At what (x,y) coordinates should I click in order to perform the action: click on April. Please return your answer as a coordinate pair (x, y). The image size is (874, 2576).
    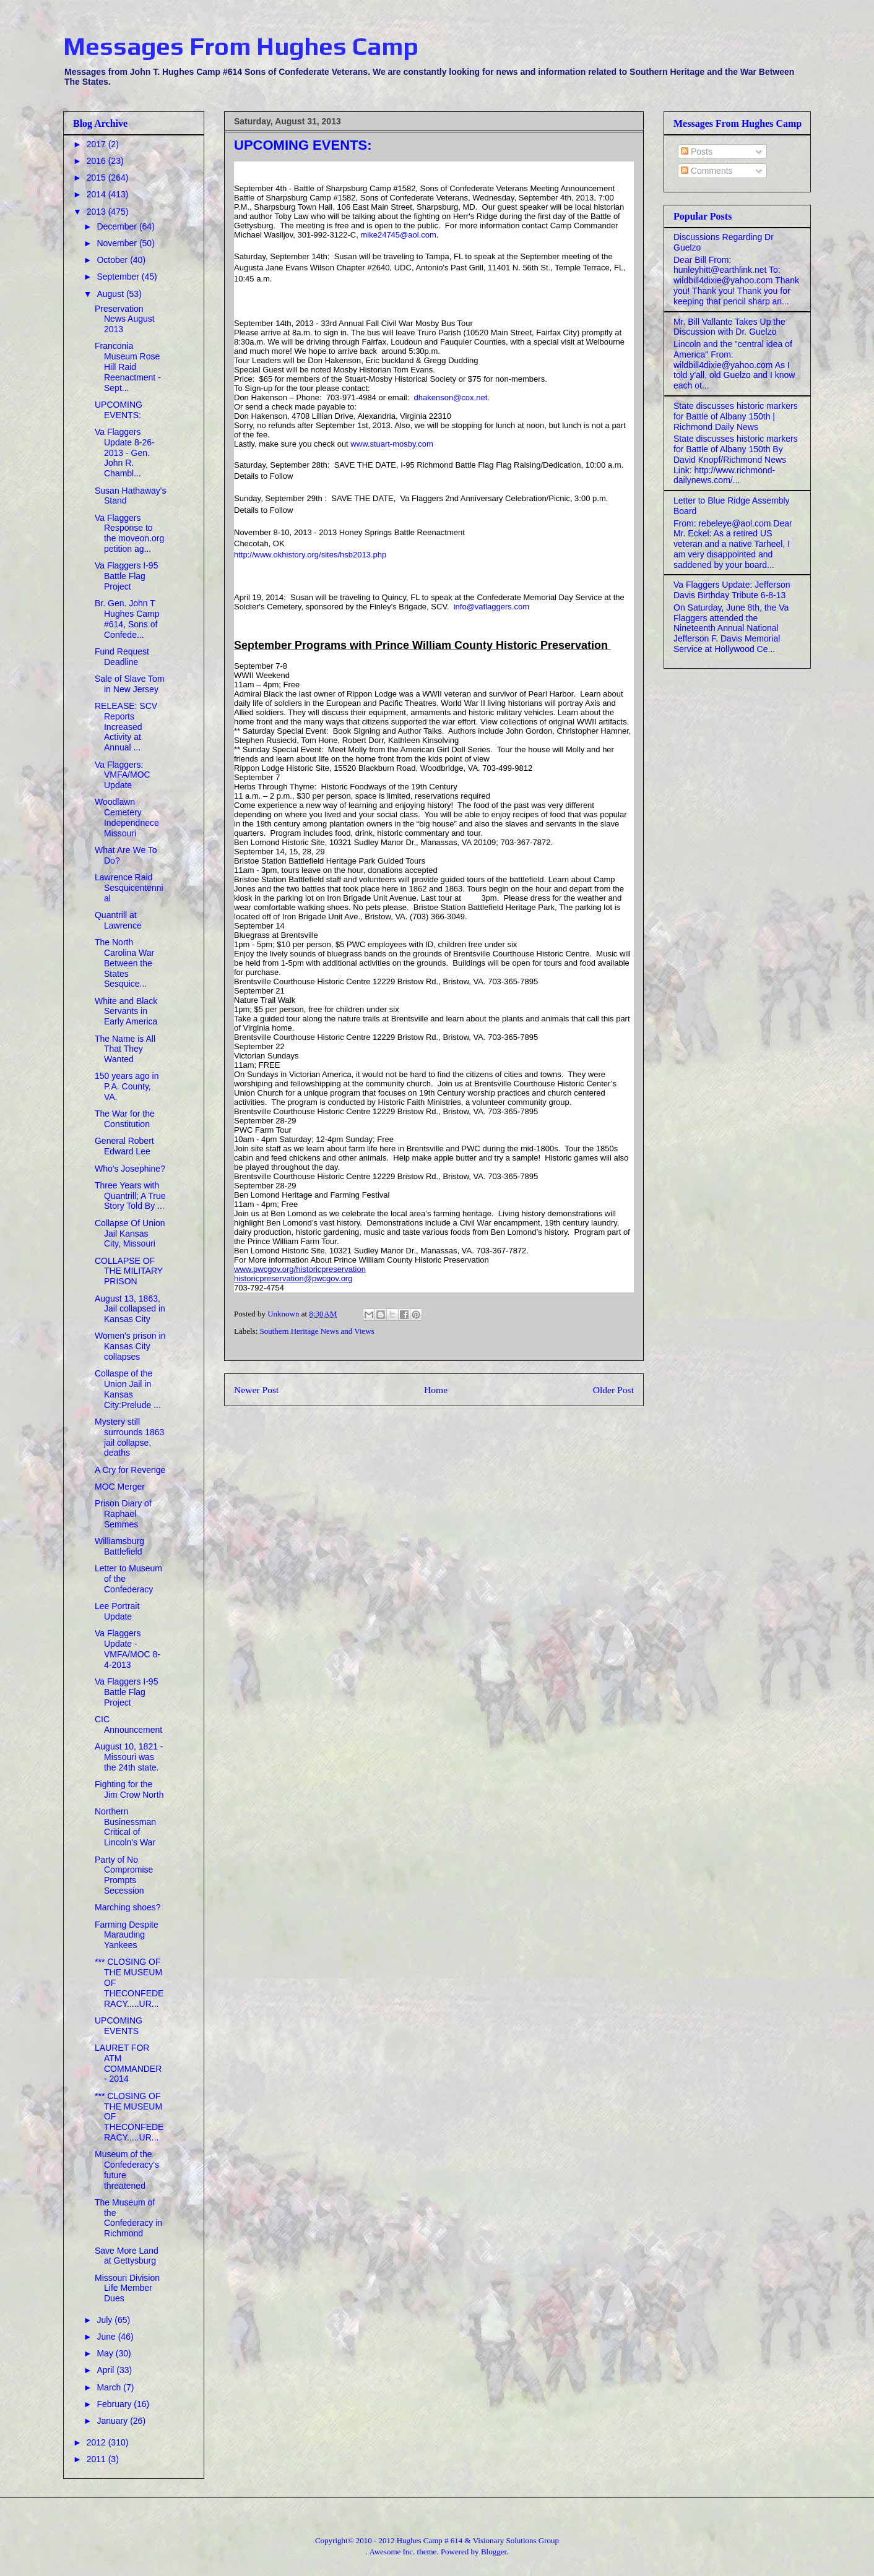
    Looking at the image, I should click on (106, 2370).